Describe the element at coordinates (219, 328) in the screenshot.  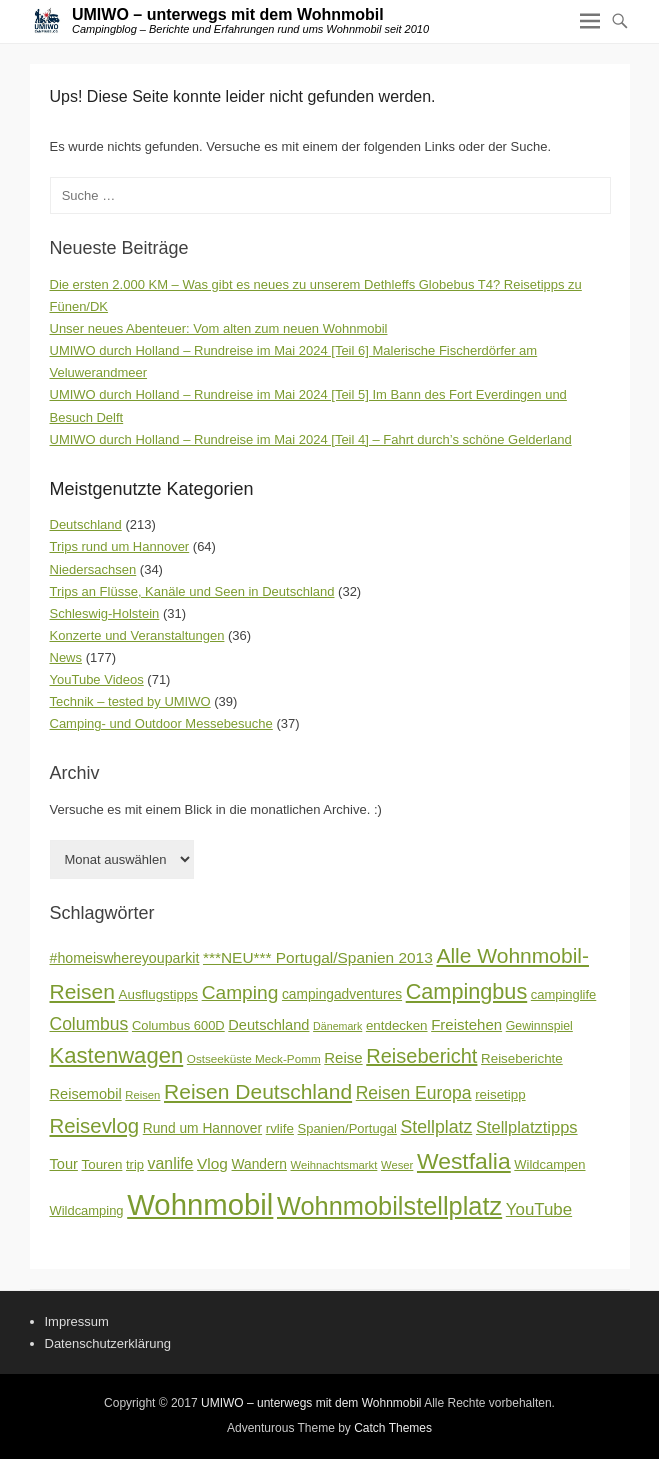
I see `Unser neues Abenteuer: Vom alten zum neuen Wohnmobil` at that location.